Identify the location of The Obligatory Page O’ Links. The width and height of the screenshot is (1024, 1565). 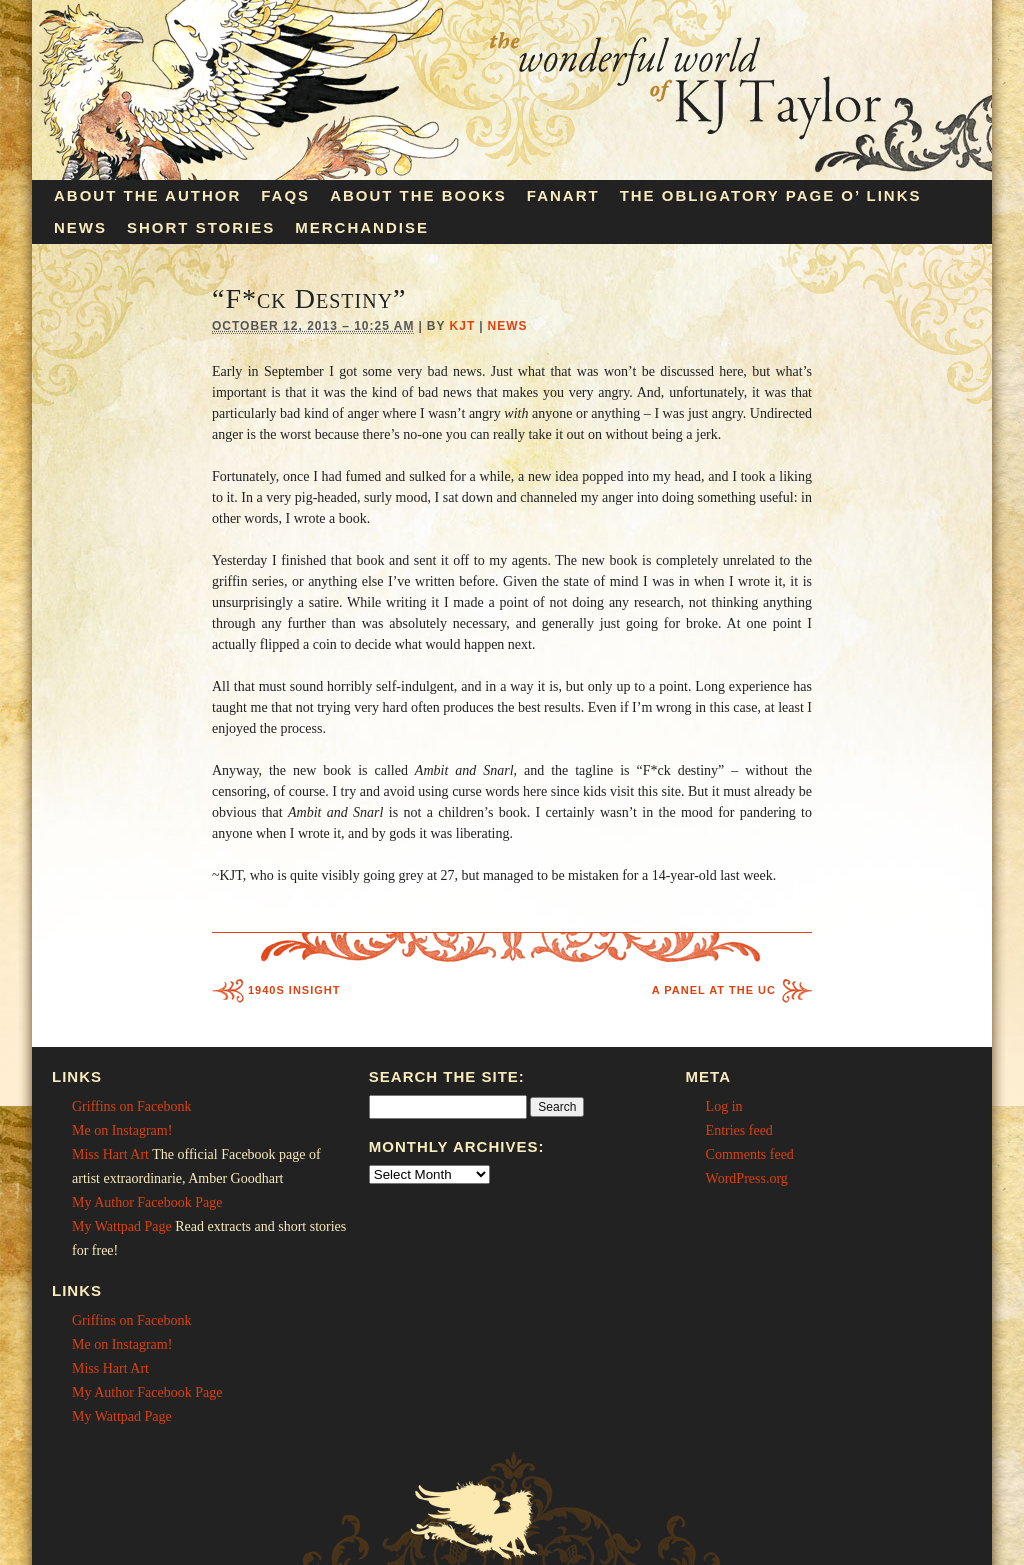
(771, 195).